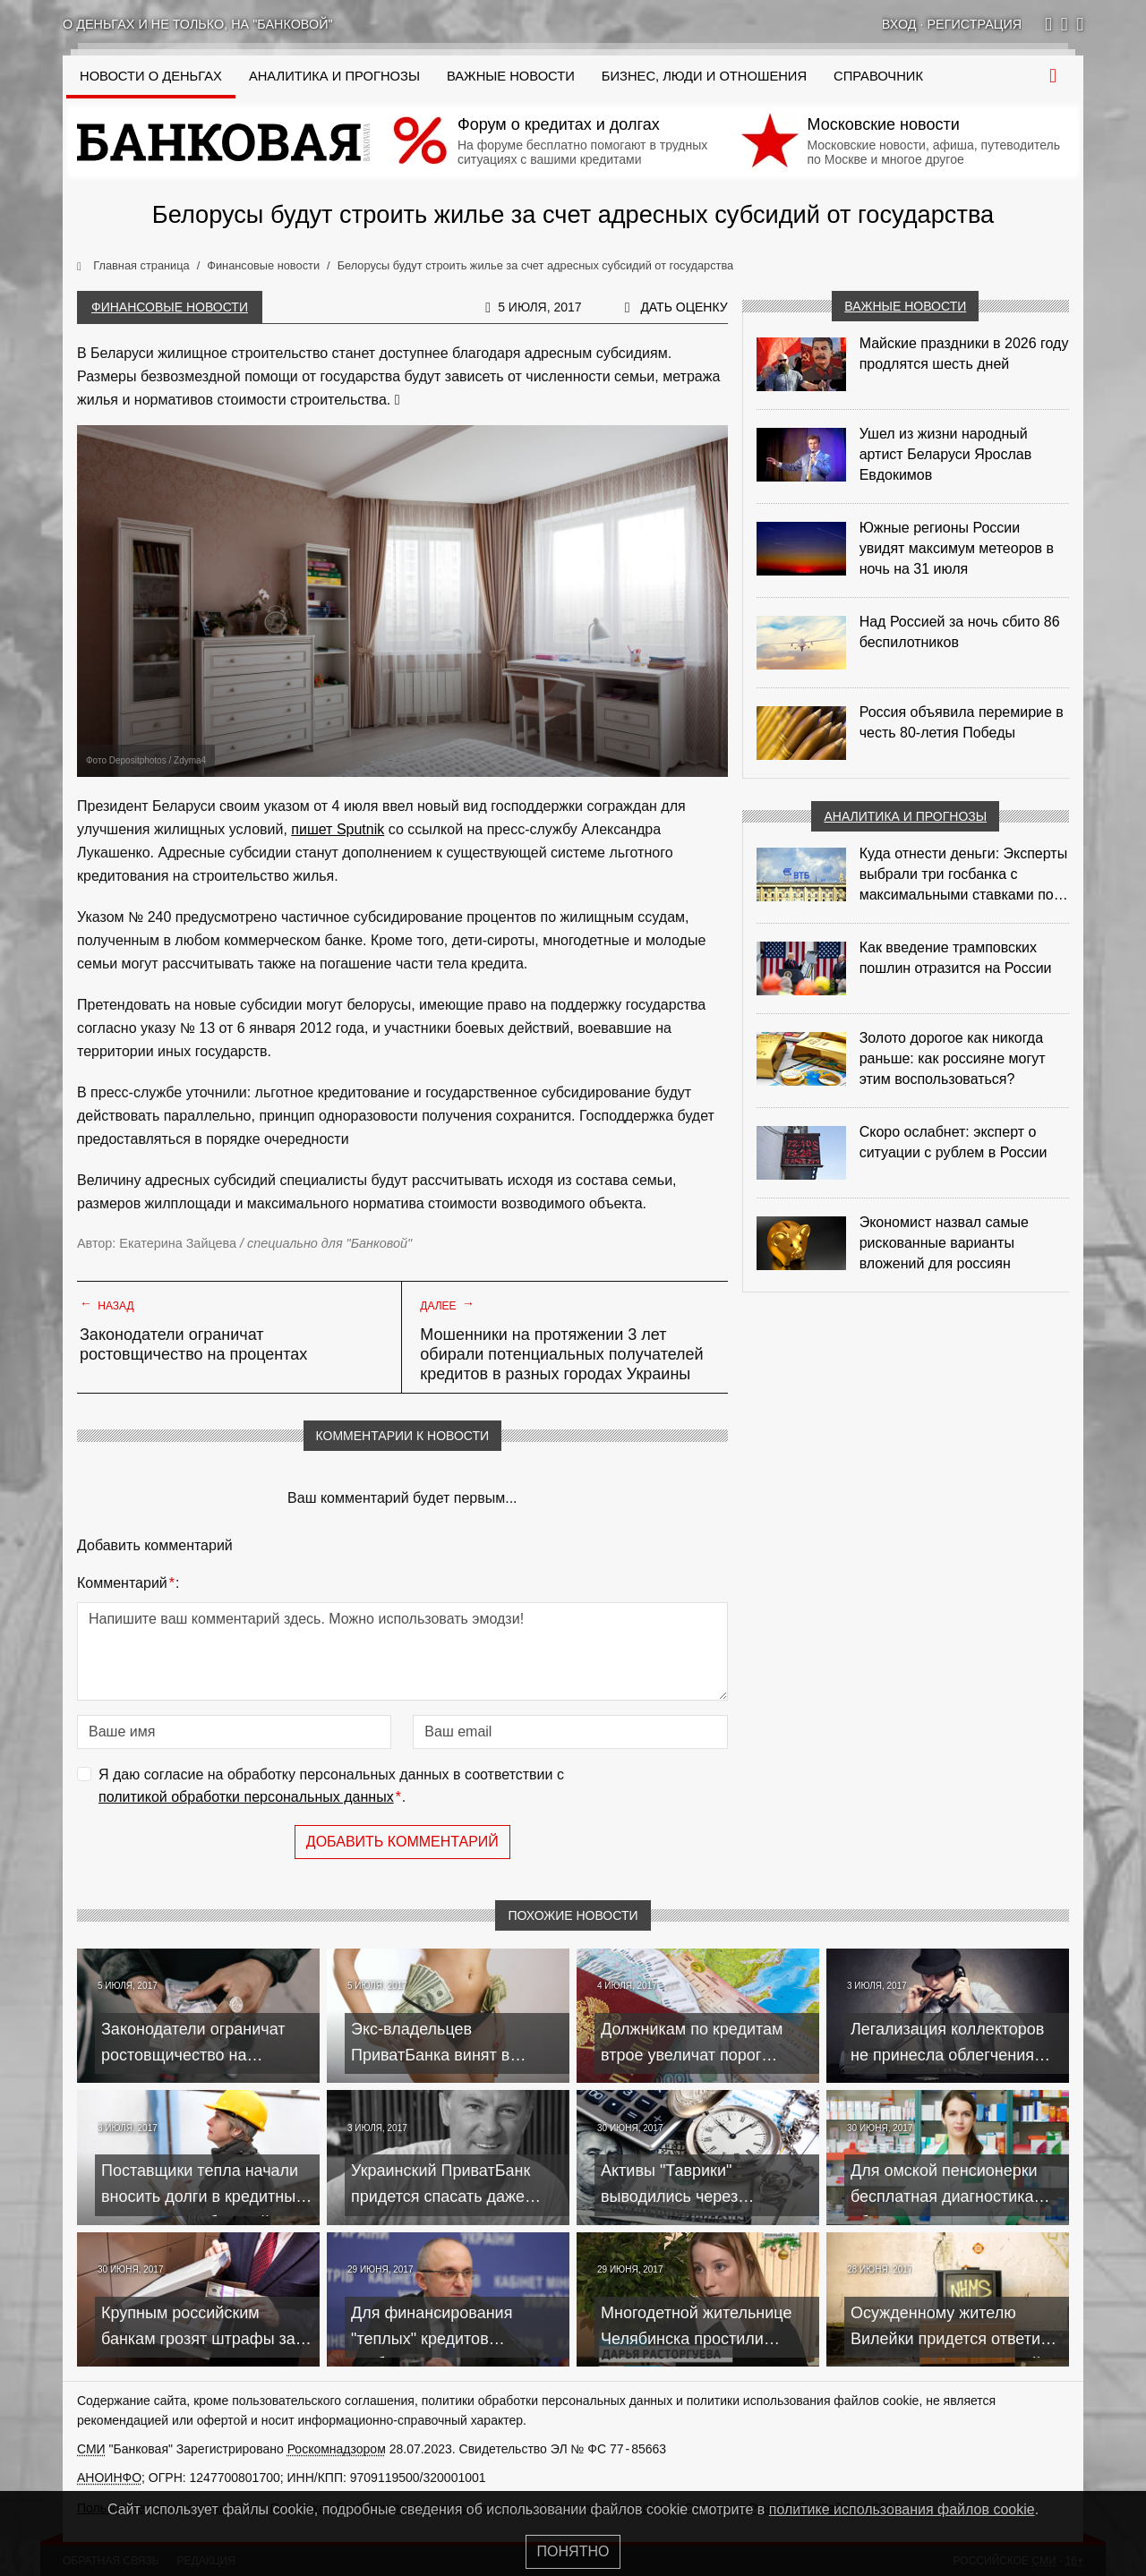 Image resolution: width=1146 pixels, height=2576 pixels. What do you see at coordinates (964, 353) in the screenshot?
I see `Майские праздники в 2026 году продлятся шесть дней` at bounding box center [964, 353].